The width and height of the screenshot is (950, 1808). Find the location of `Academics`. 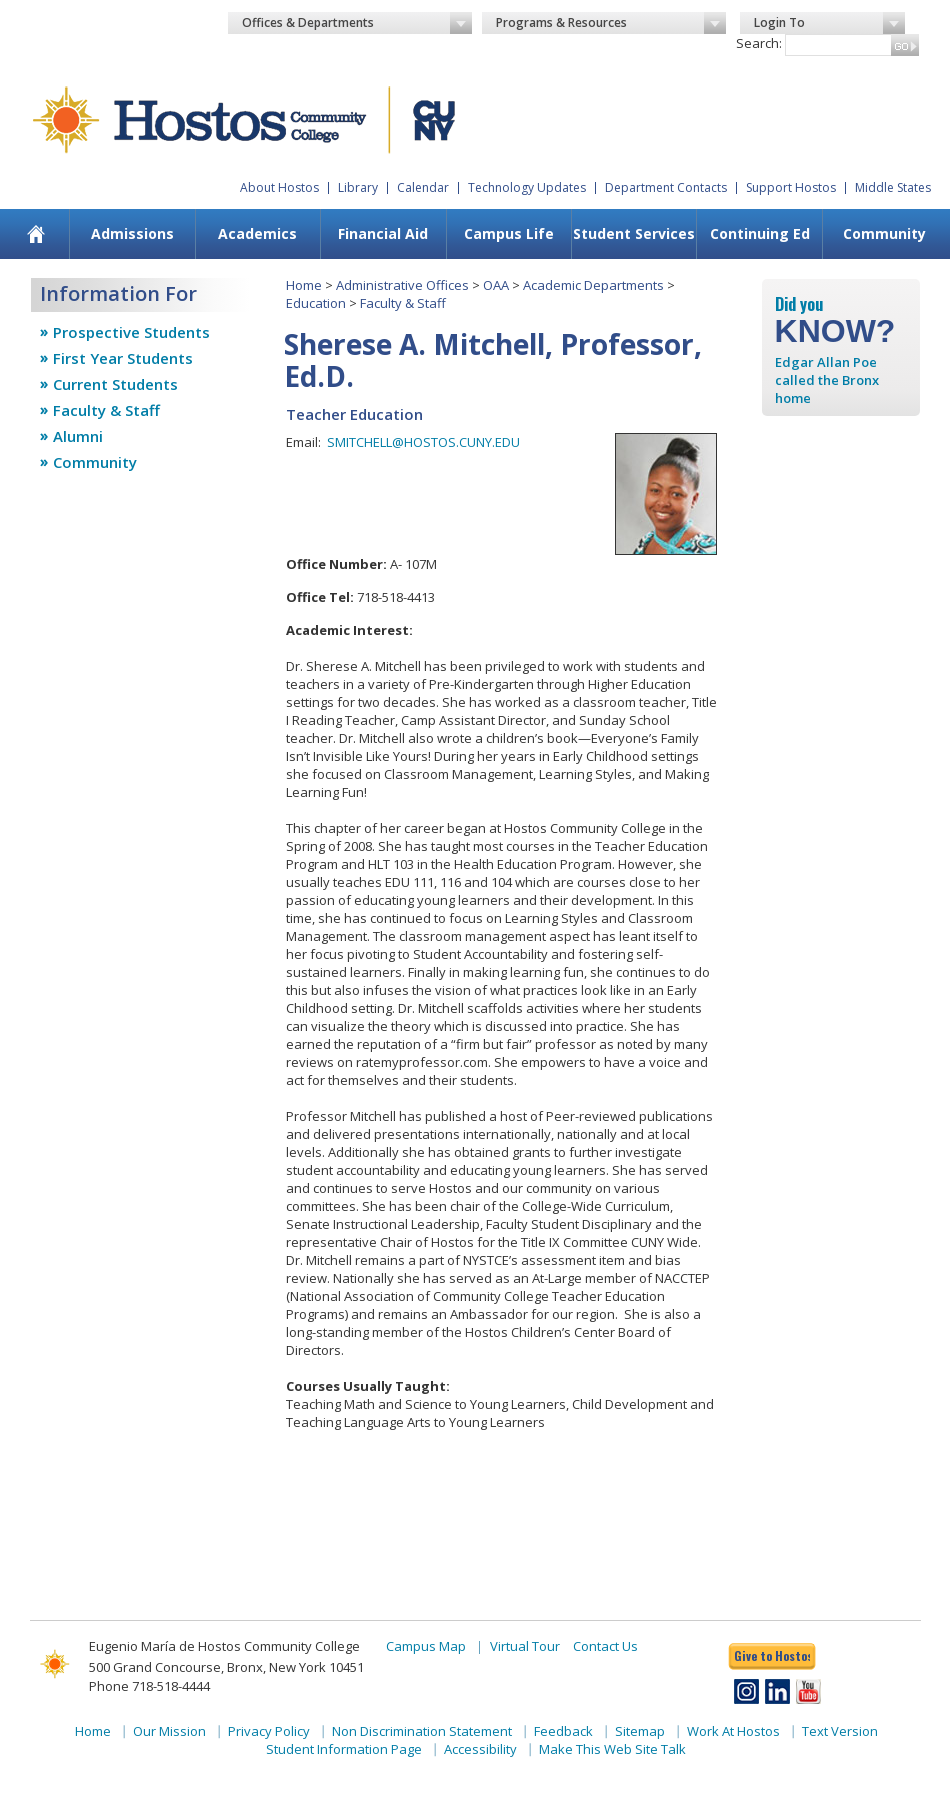

Academics is located at coordinates (257, 233).